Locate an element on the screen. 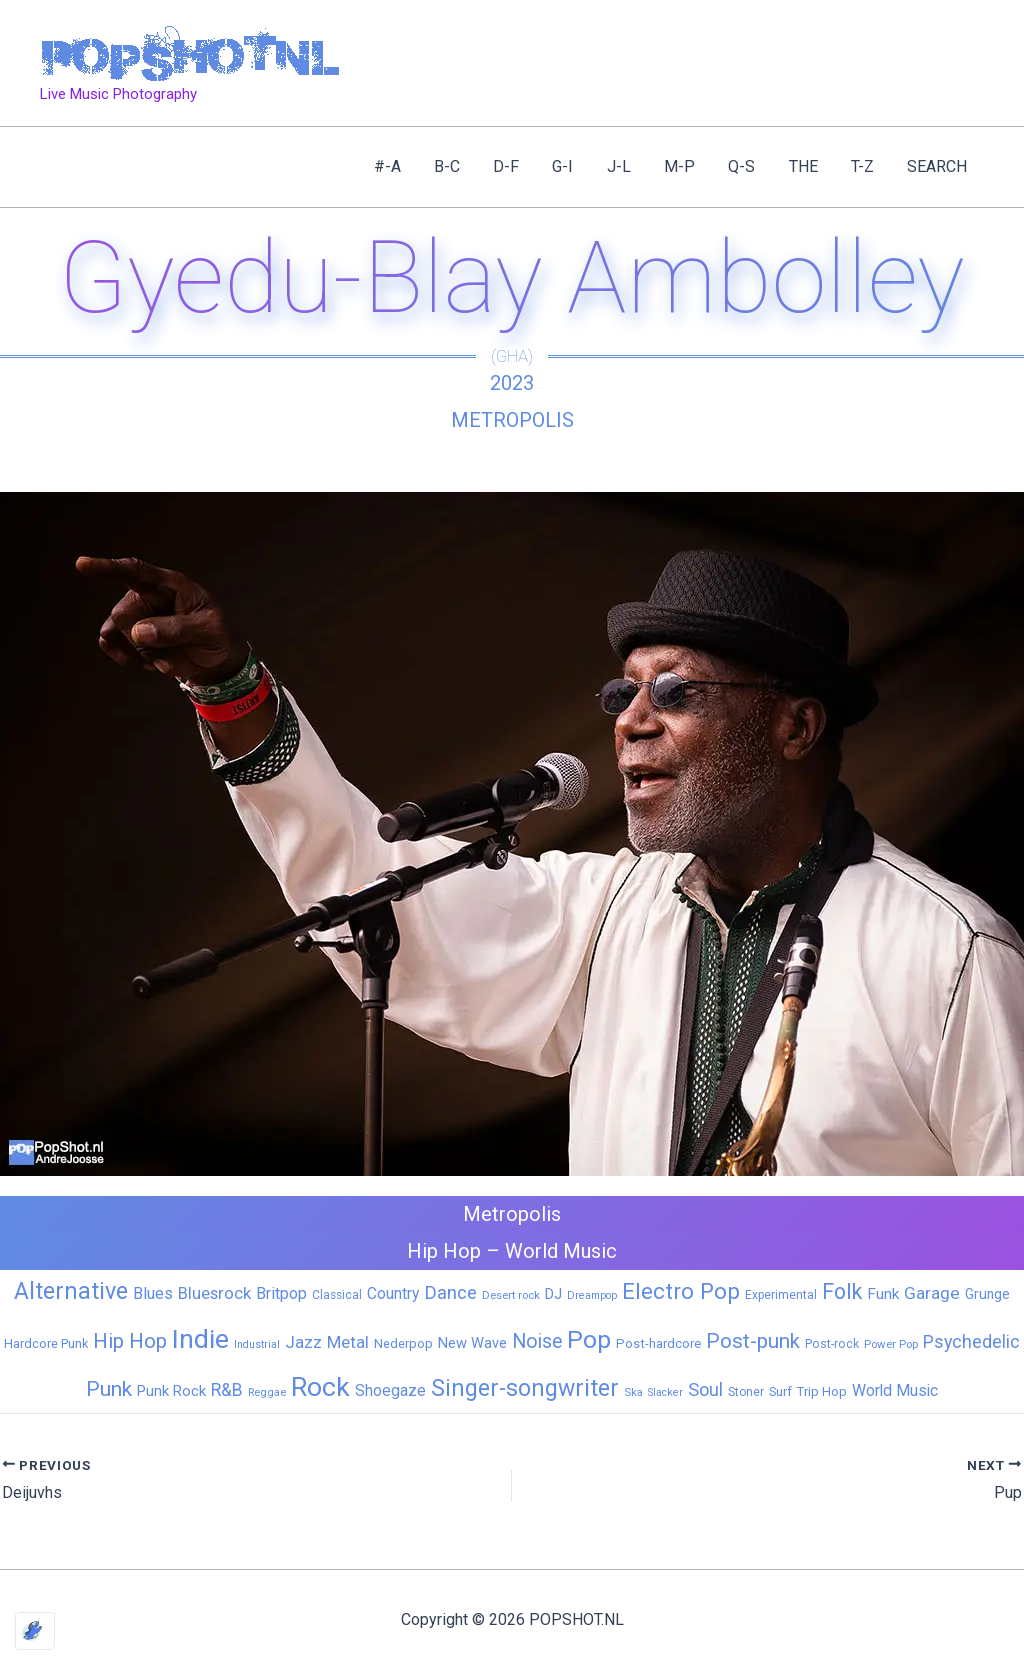 Image resolution: width=1024 pixels, height=1665 pixels. World Music is located at coordinates (561, 1251).